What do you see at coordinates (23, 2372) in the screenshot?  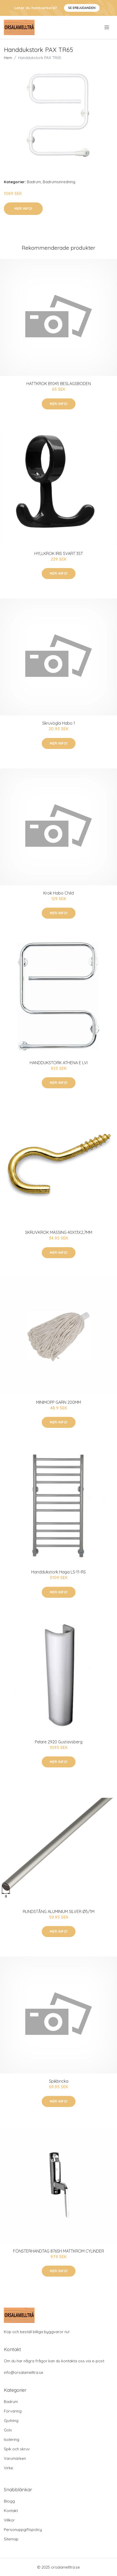 I see `info@orsalamelltra.se` at bounding box center [23, 2372].